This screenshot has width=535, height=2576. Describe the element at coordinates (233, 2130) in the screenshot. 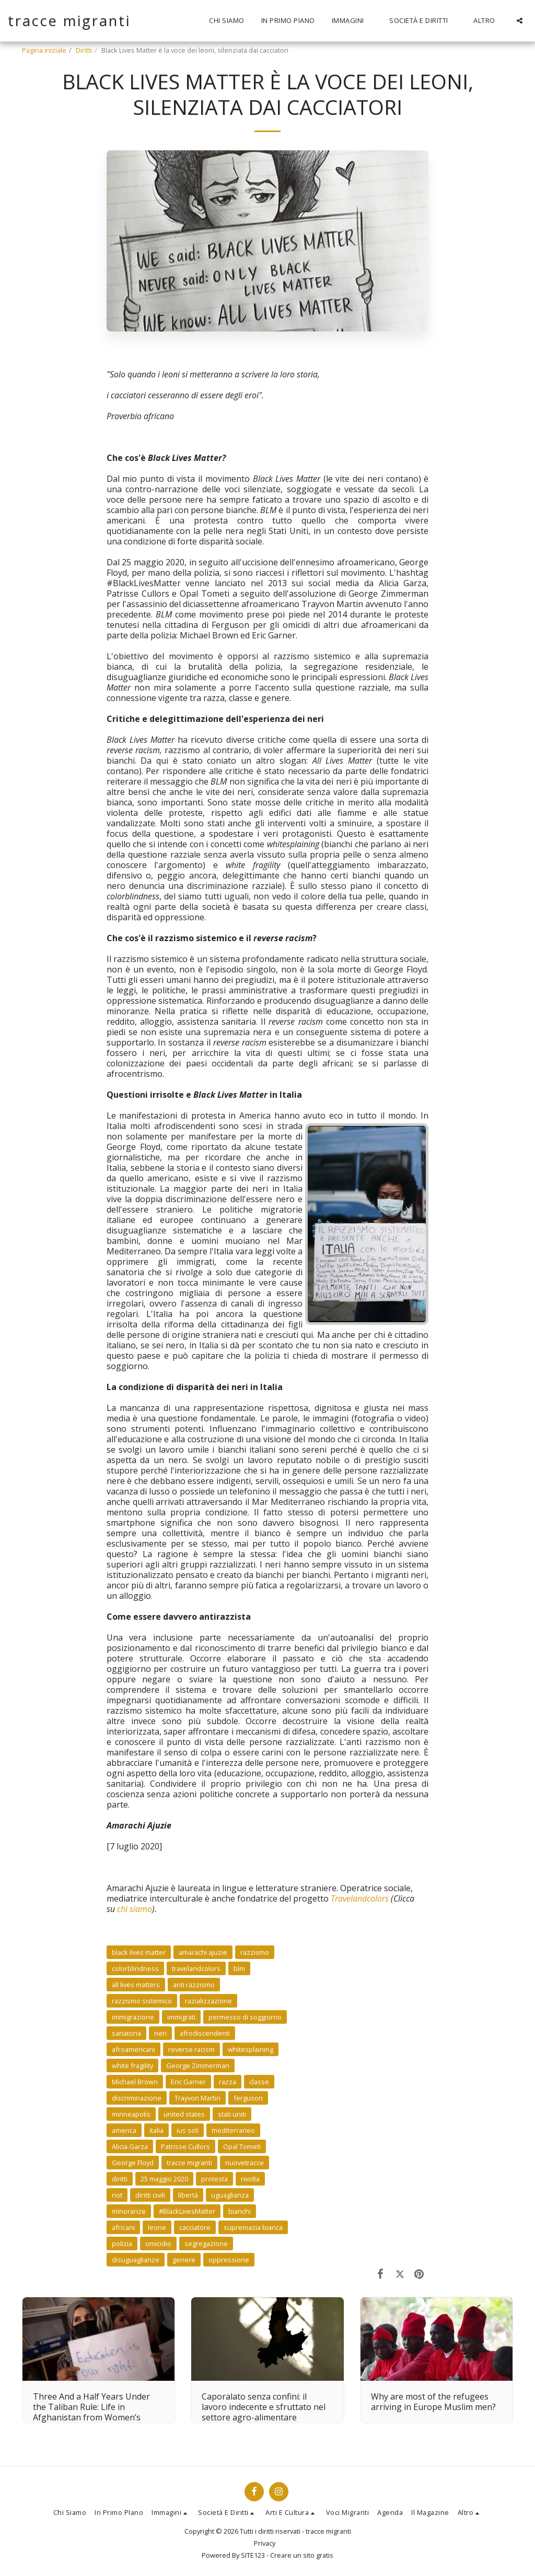

I see `mediterraneo` at that location.